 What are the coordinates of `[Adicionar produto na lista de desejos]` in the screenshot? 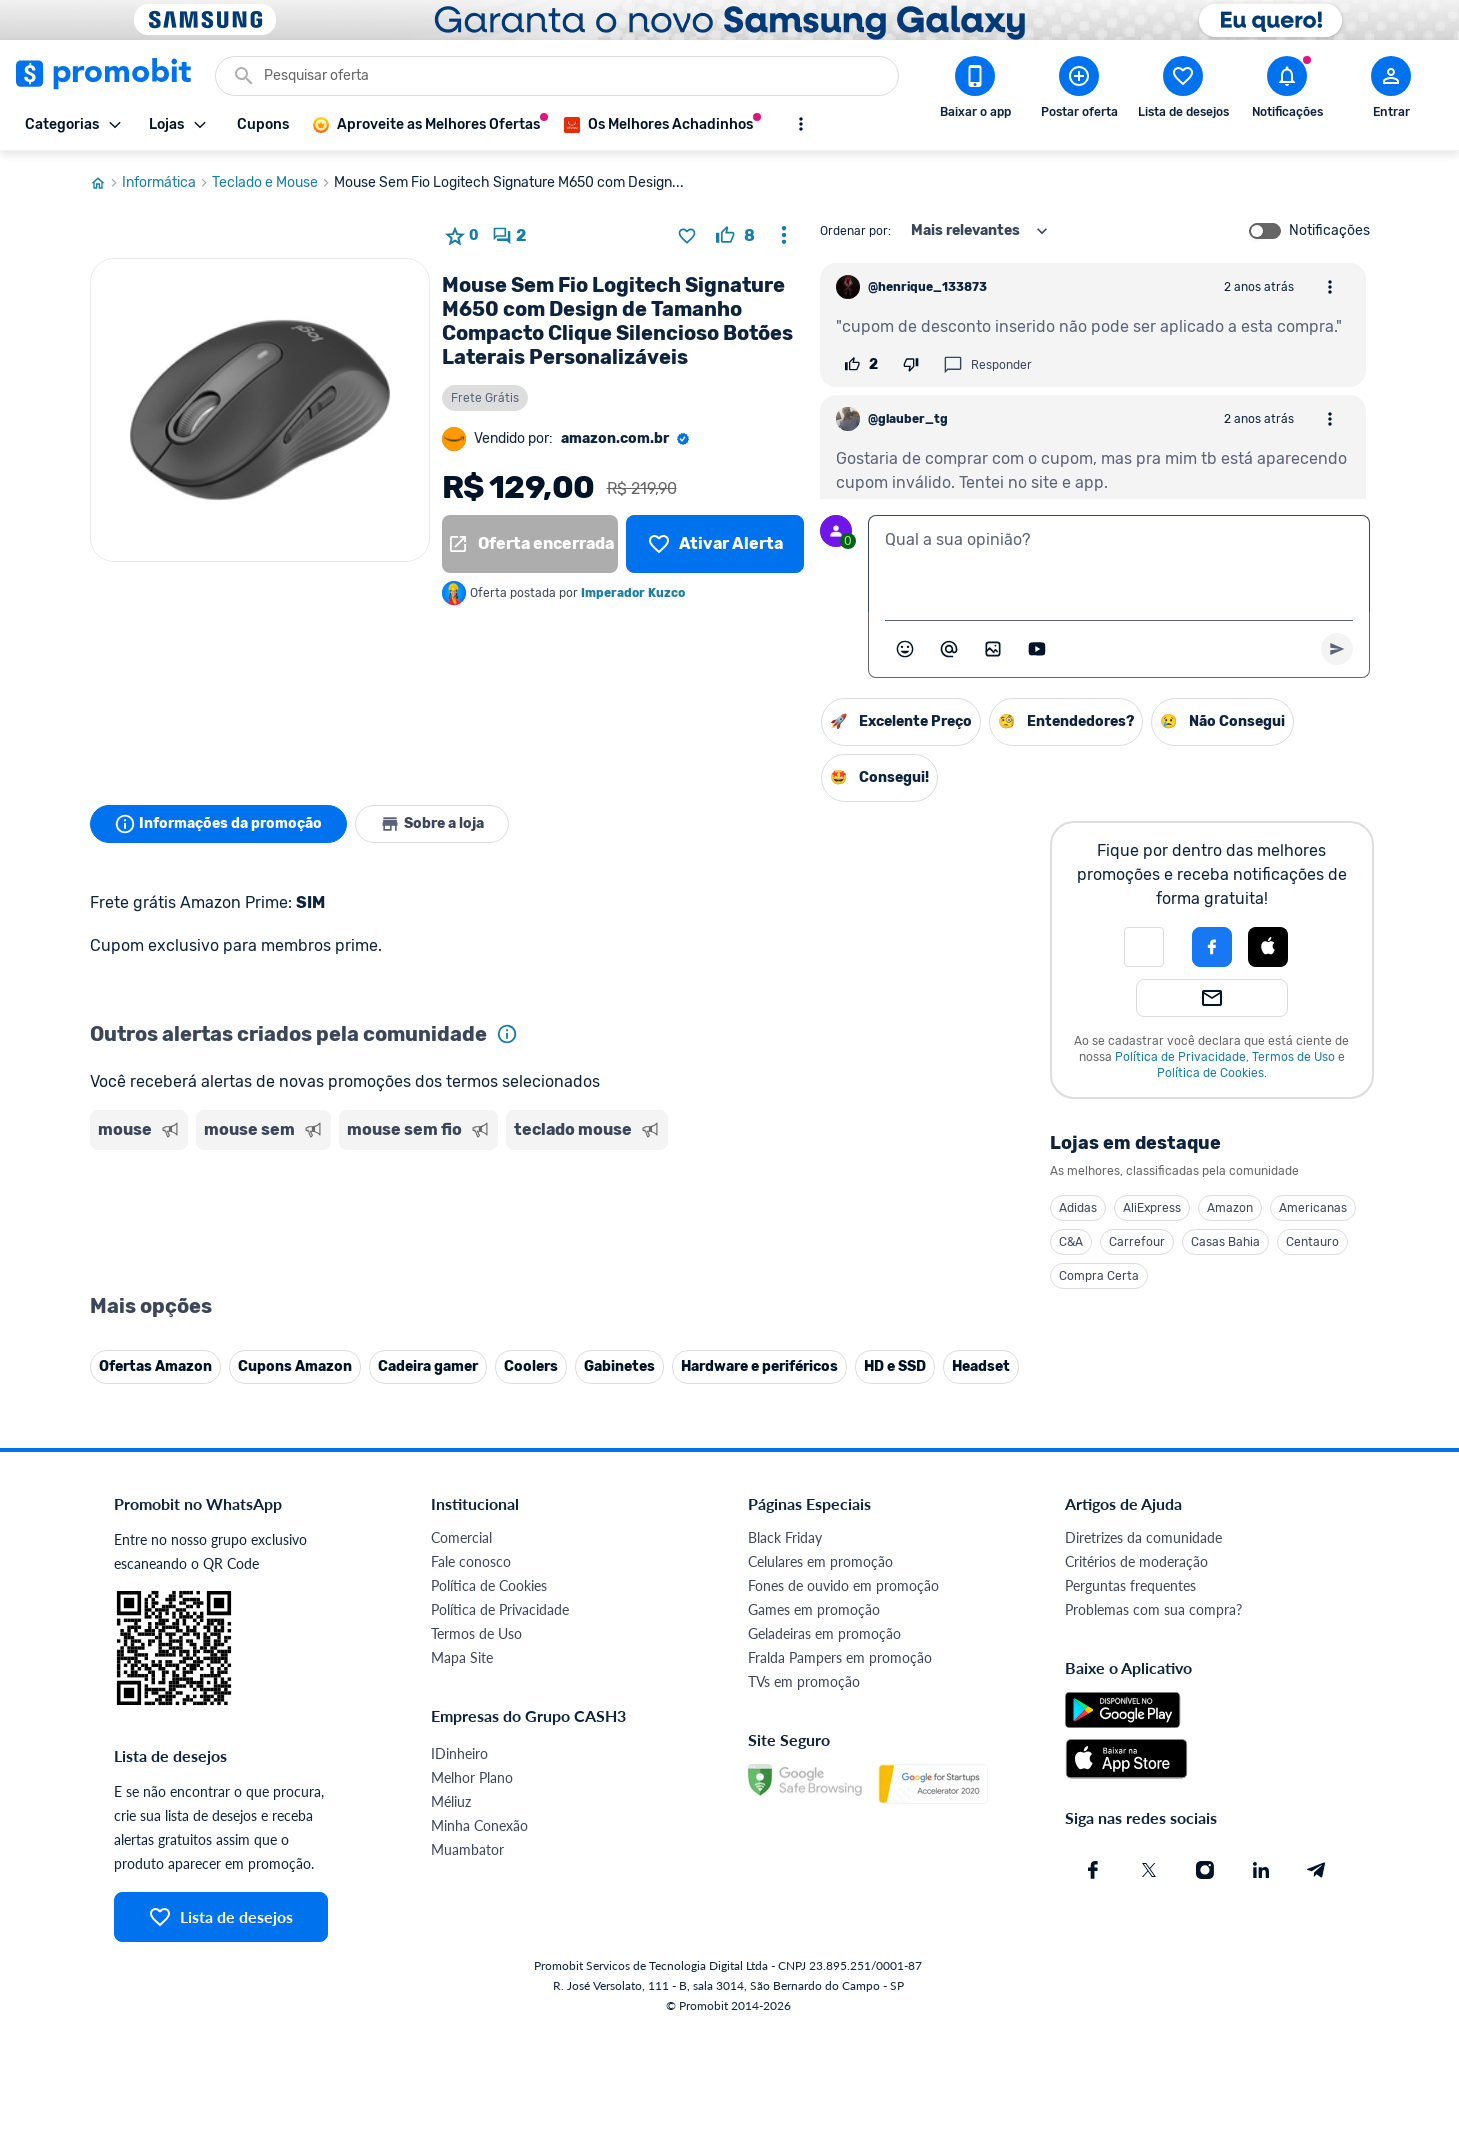 It's located at (687, 236).